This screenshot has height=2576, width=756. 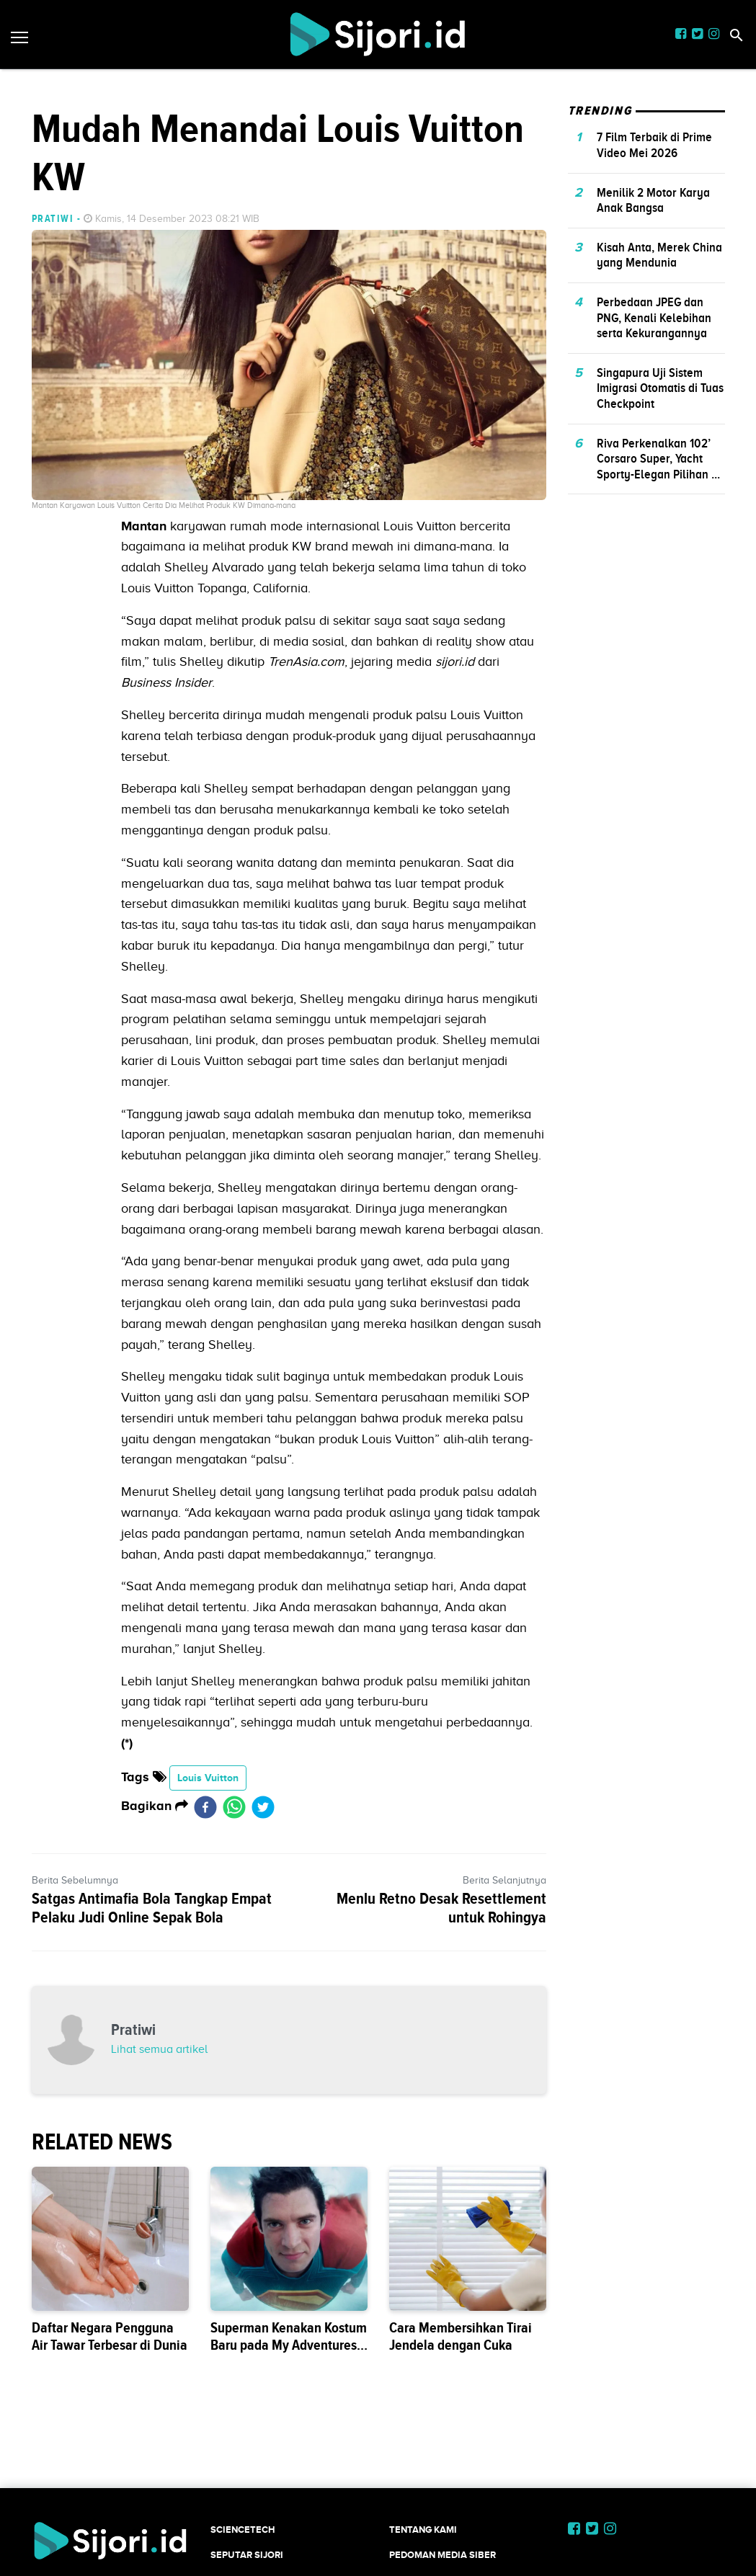 I want to click on SCIENCETECH, so click(x=242, y=2529).